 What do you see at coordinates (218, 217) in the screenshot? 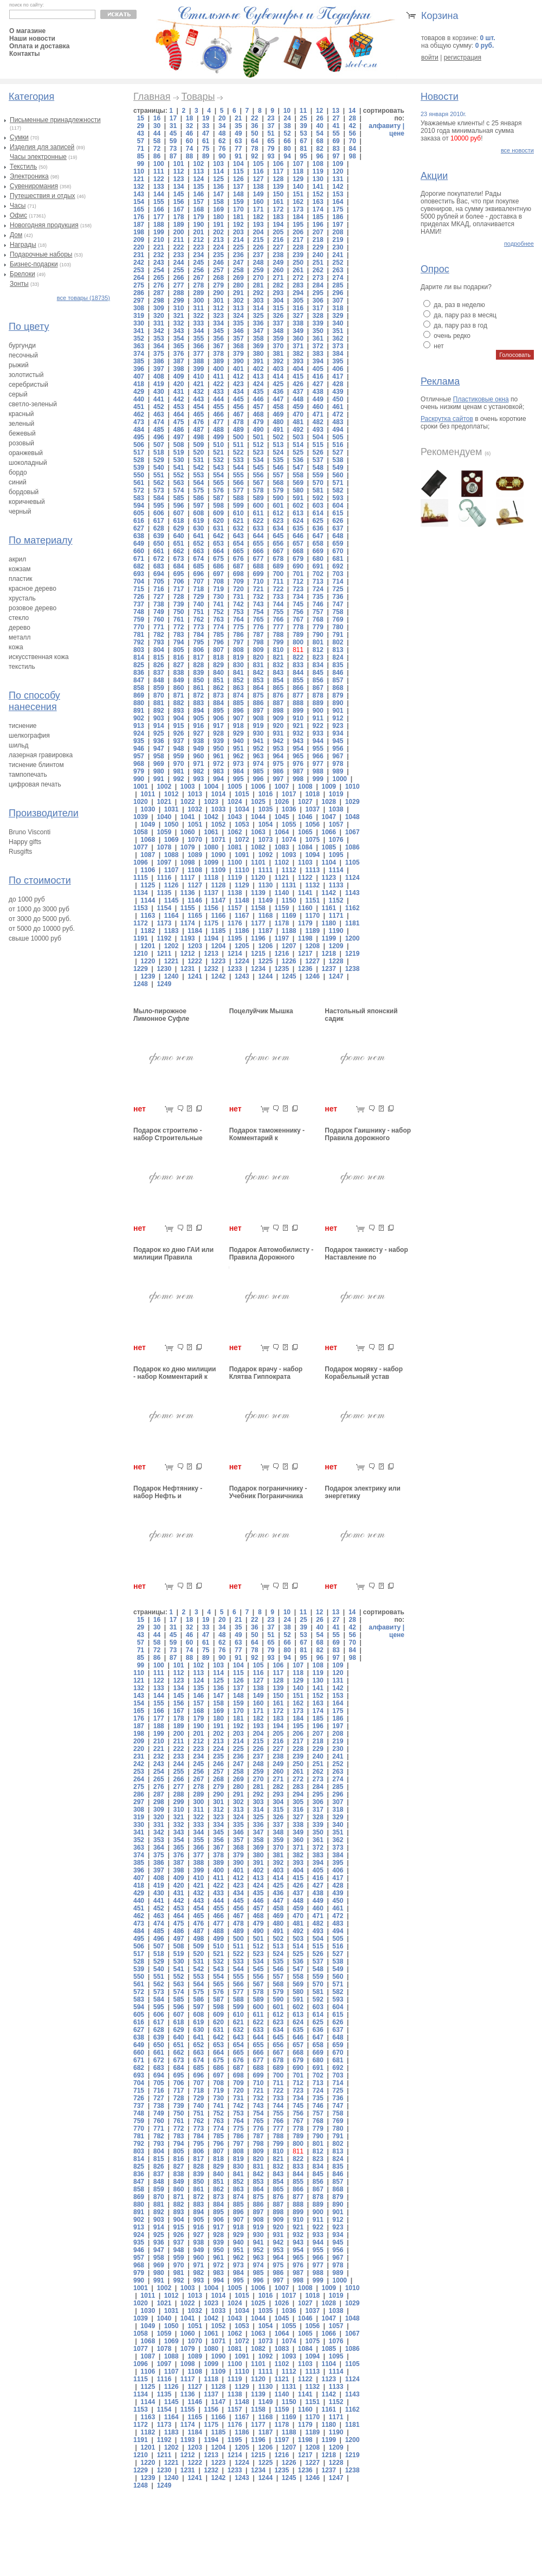
I see `180` at bounding box center [218, 217].